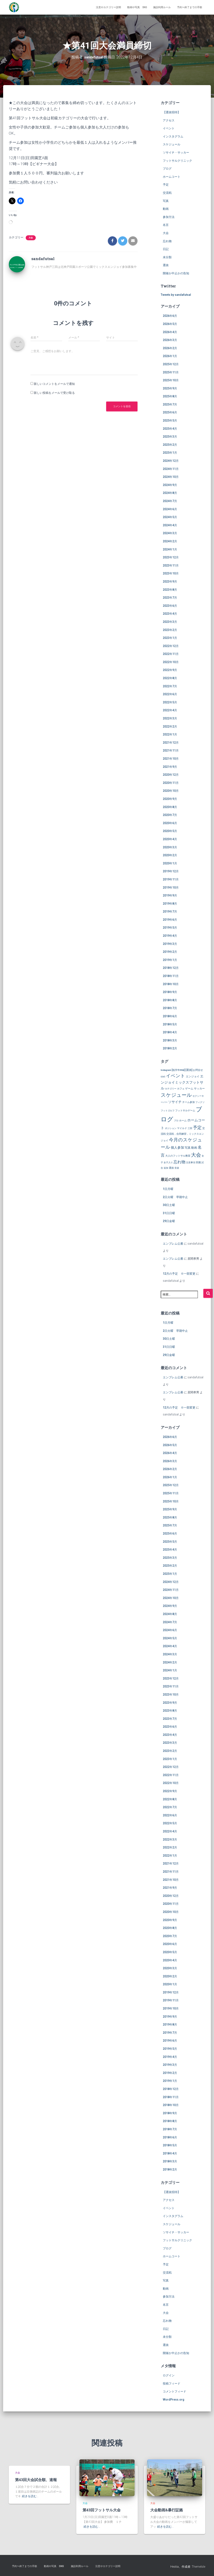 The height and width of the screenshot is (2576, 214). What do you see at coordinates (171, 662) in the screenshot?
I see `2022年10月` at bounding box center [171, 662].